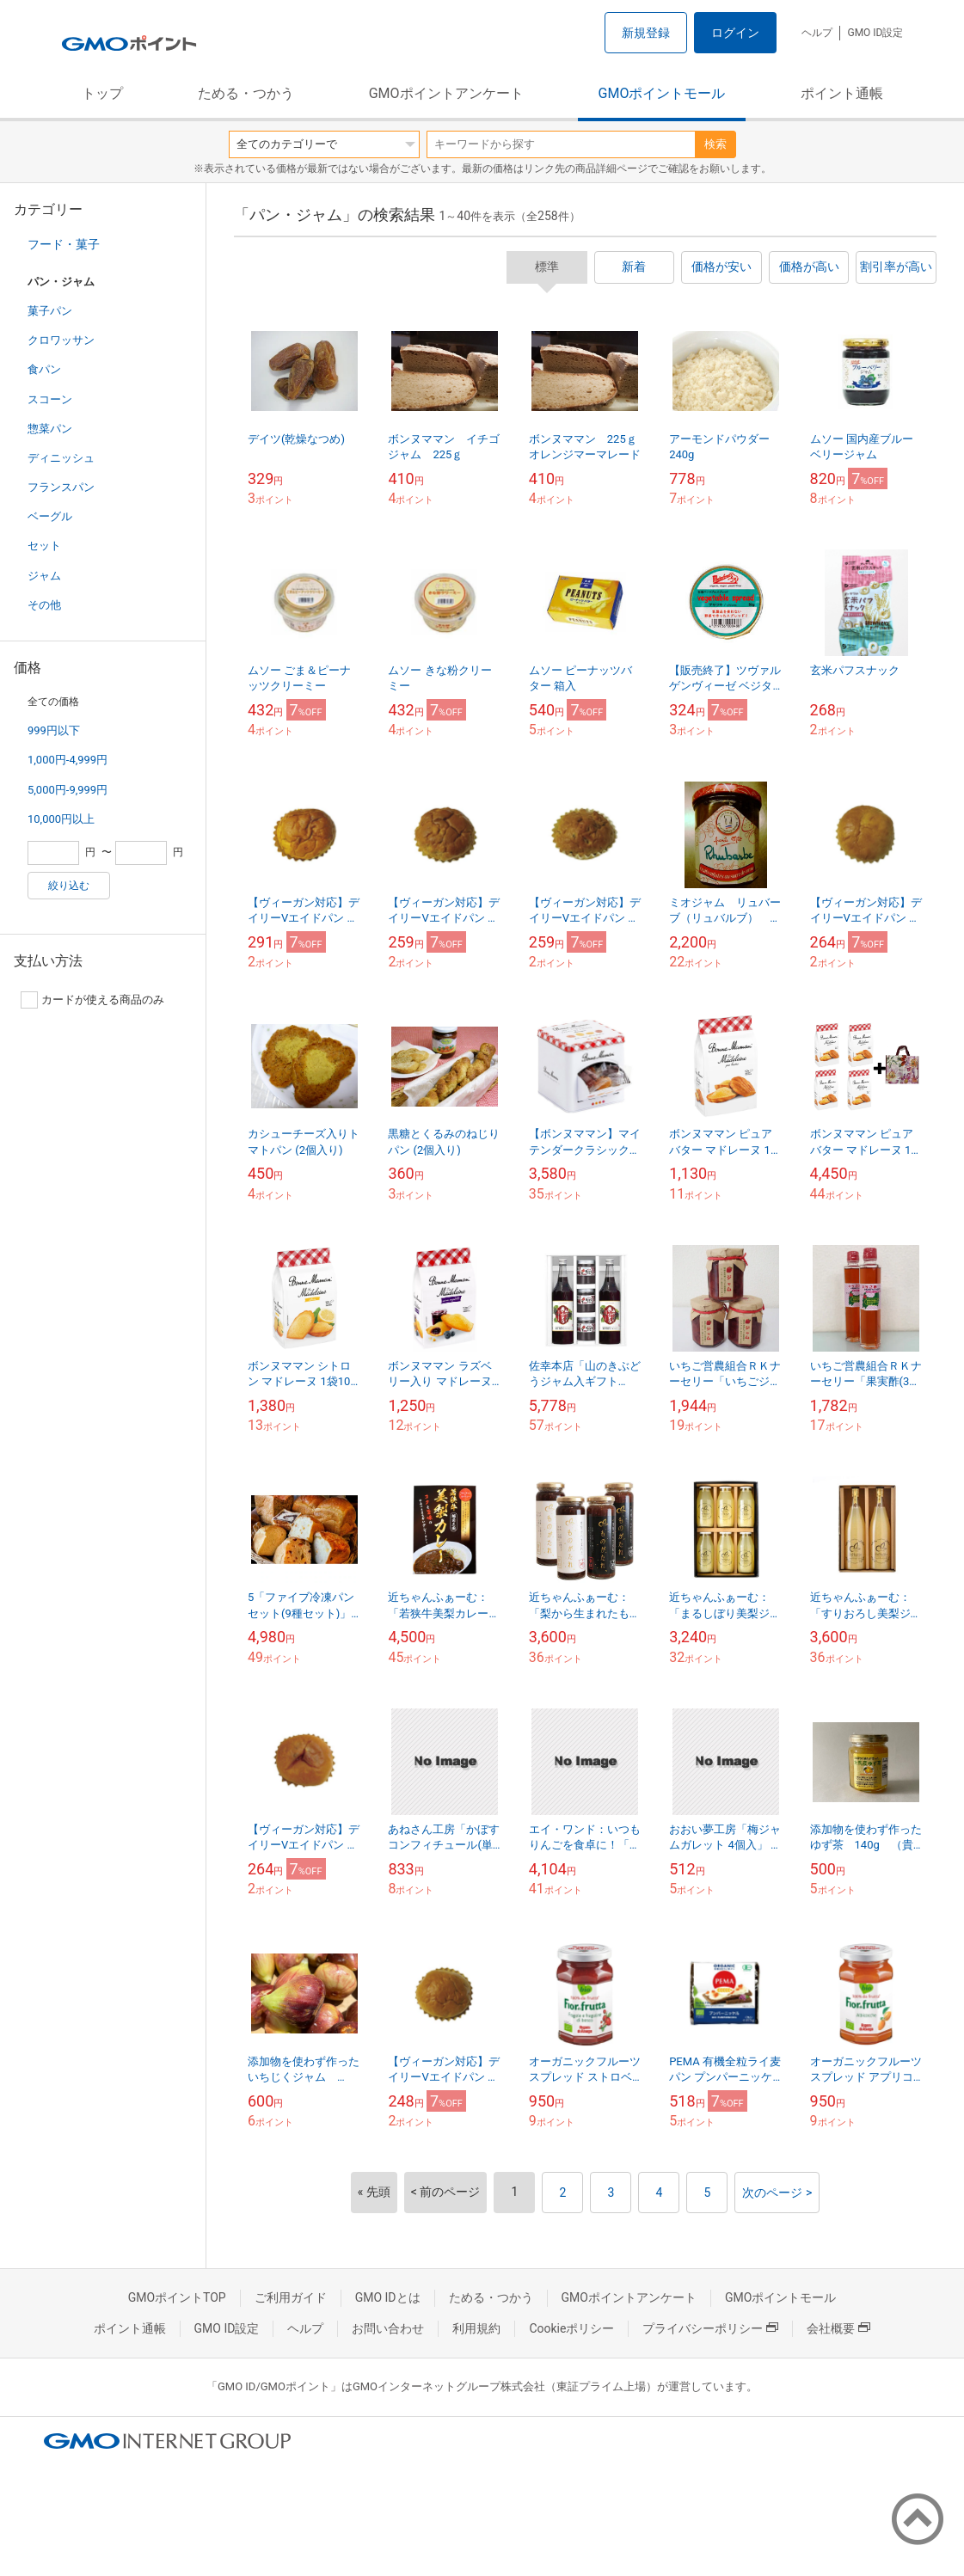 This screenshot has height=2576, width=964. I want to click on カードが使える商品のみ, so click(92, 1000).